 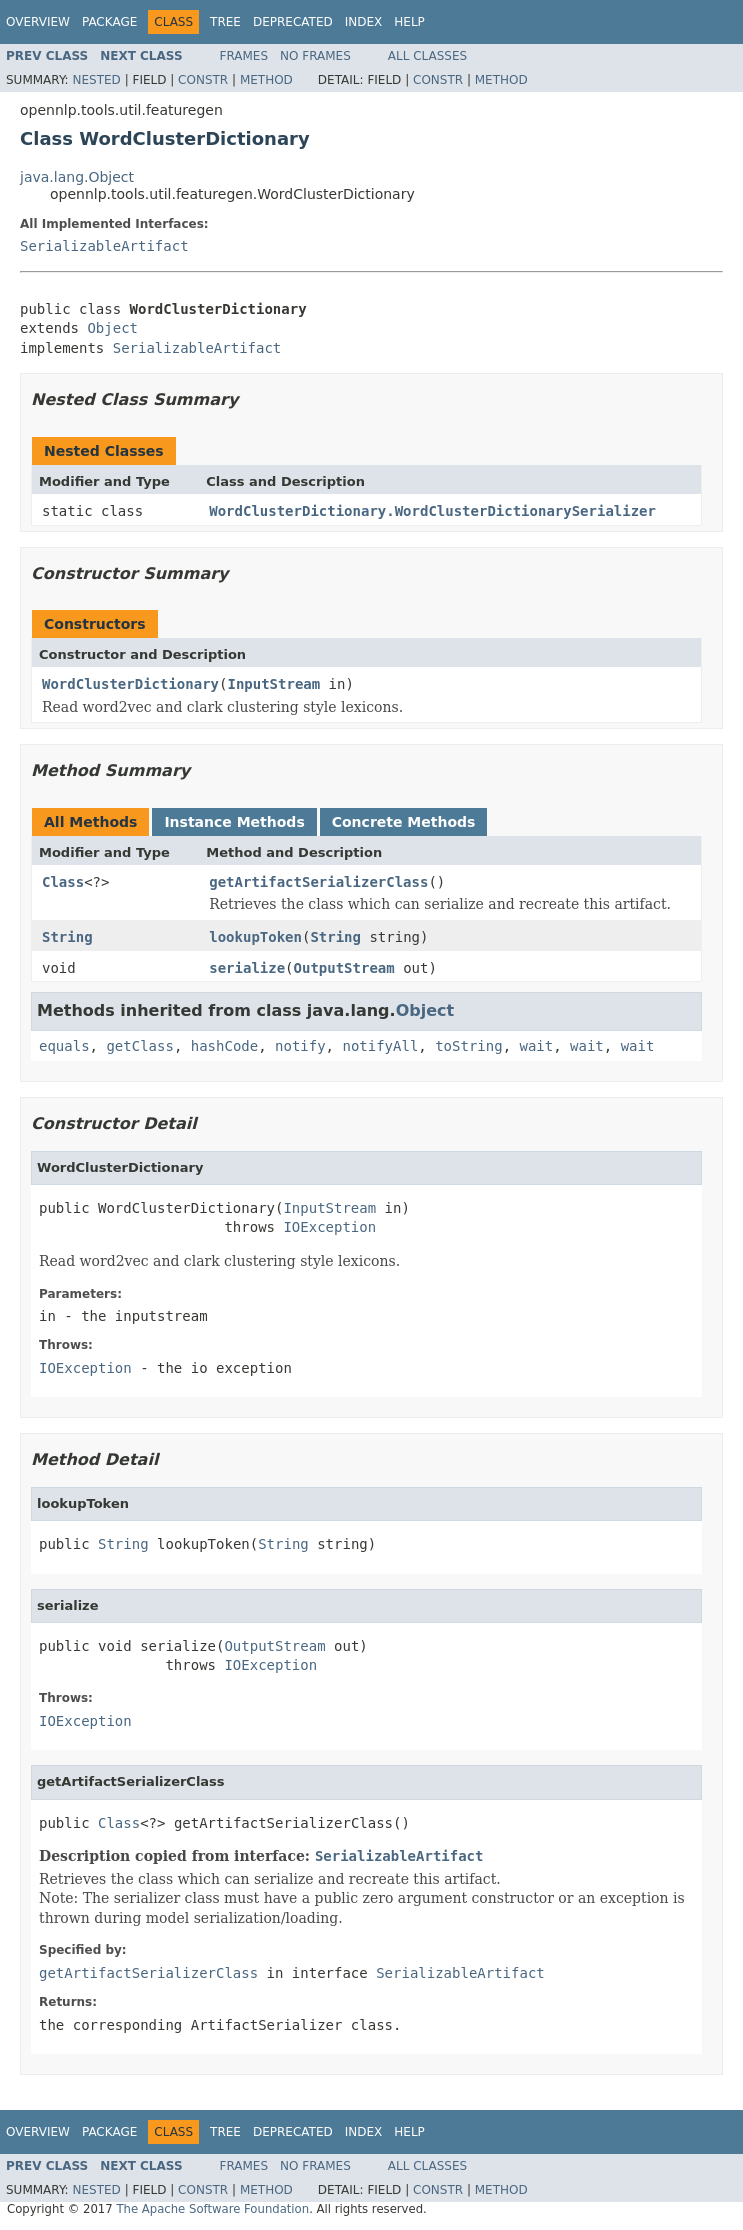 What do you see at coordinates (380, 1046) in the screenshot?
I see `notifyAll` at bounding box center [380, 1046].